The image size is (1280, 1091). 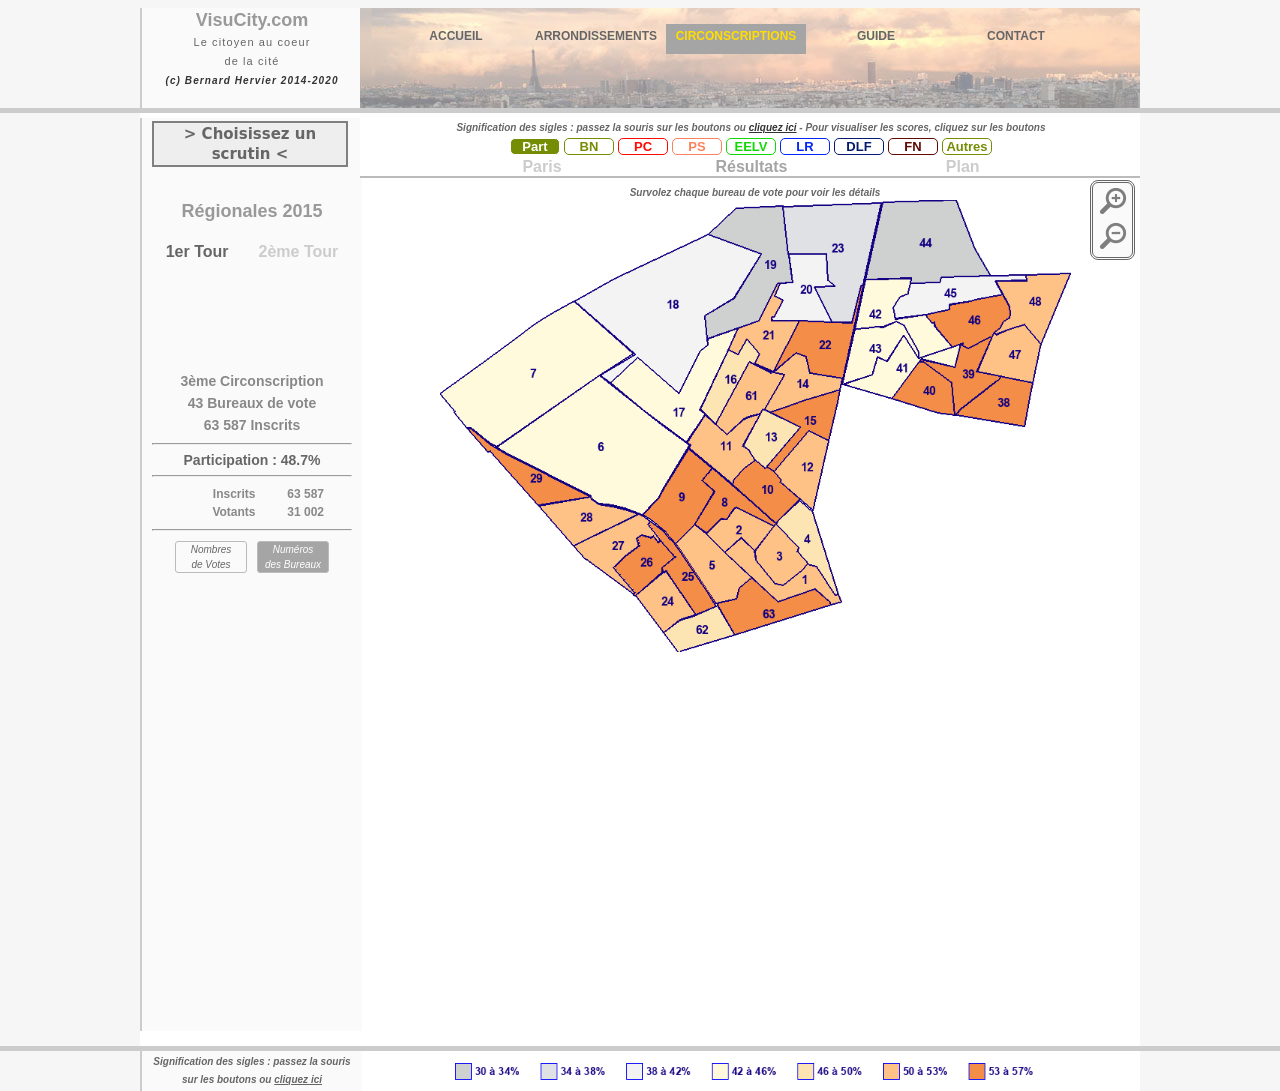 What do you see at coordinates (534, 146) in the screenshot?
I see `Part` at bounding box center [534, 146].